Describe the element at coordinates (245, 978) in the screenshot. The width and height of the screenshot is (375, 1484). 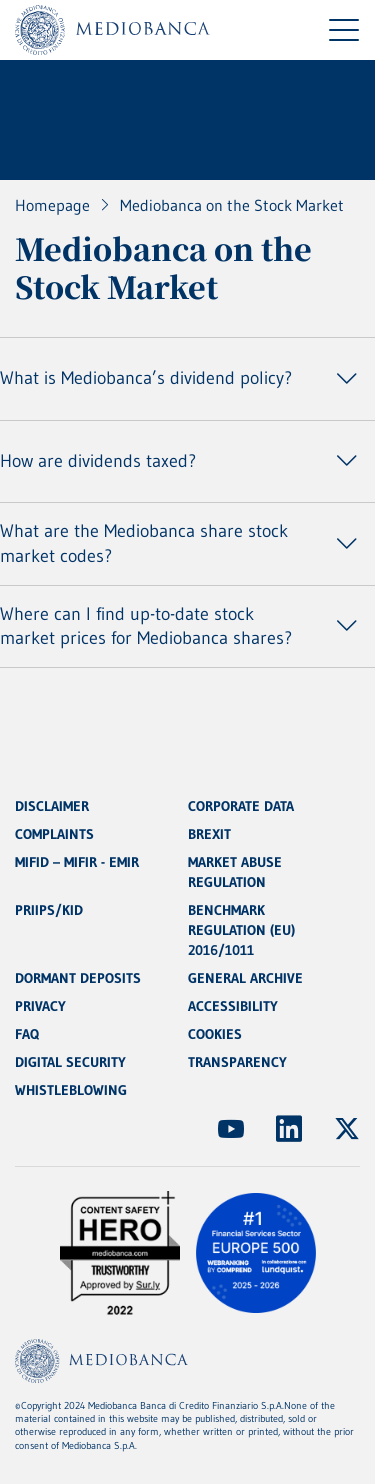
I see `GENERAL ARCHIVE` at that location.